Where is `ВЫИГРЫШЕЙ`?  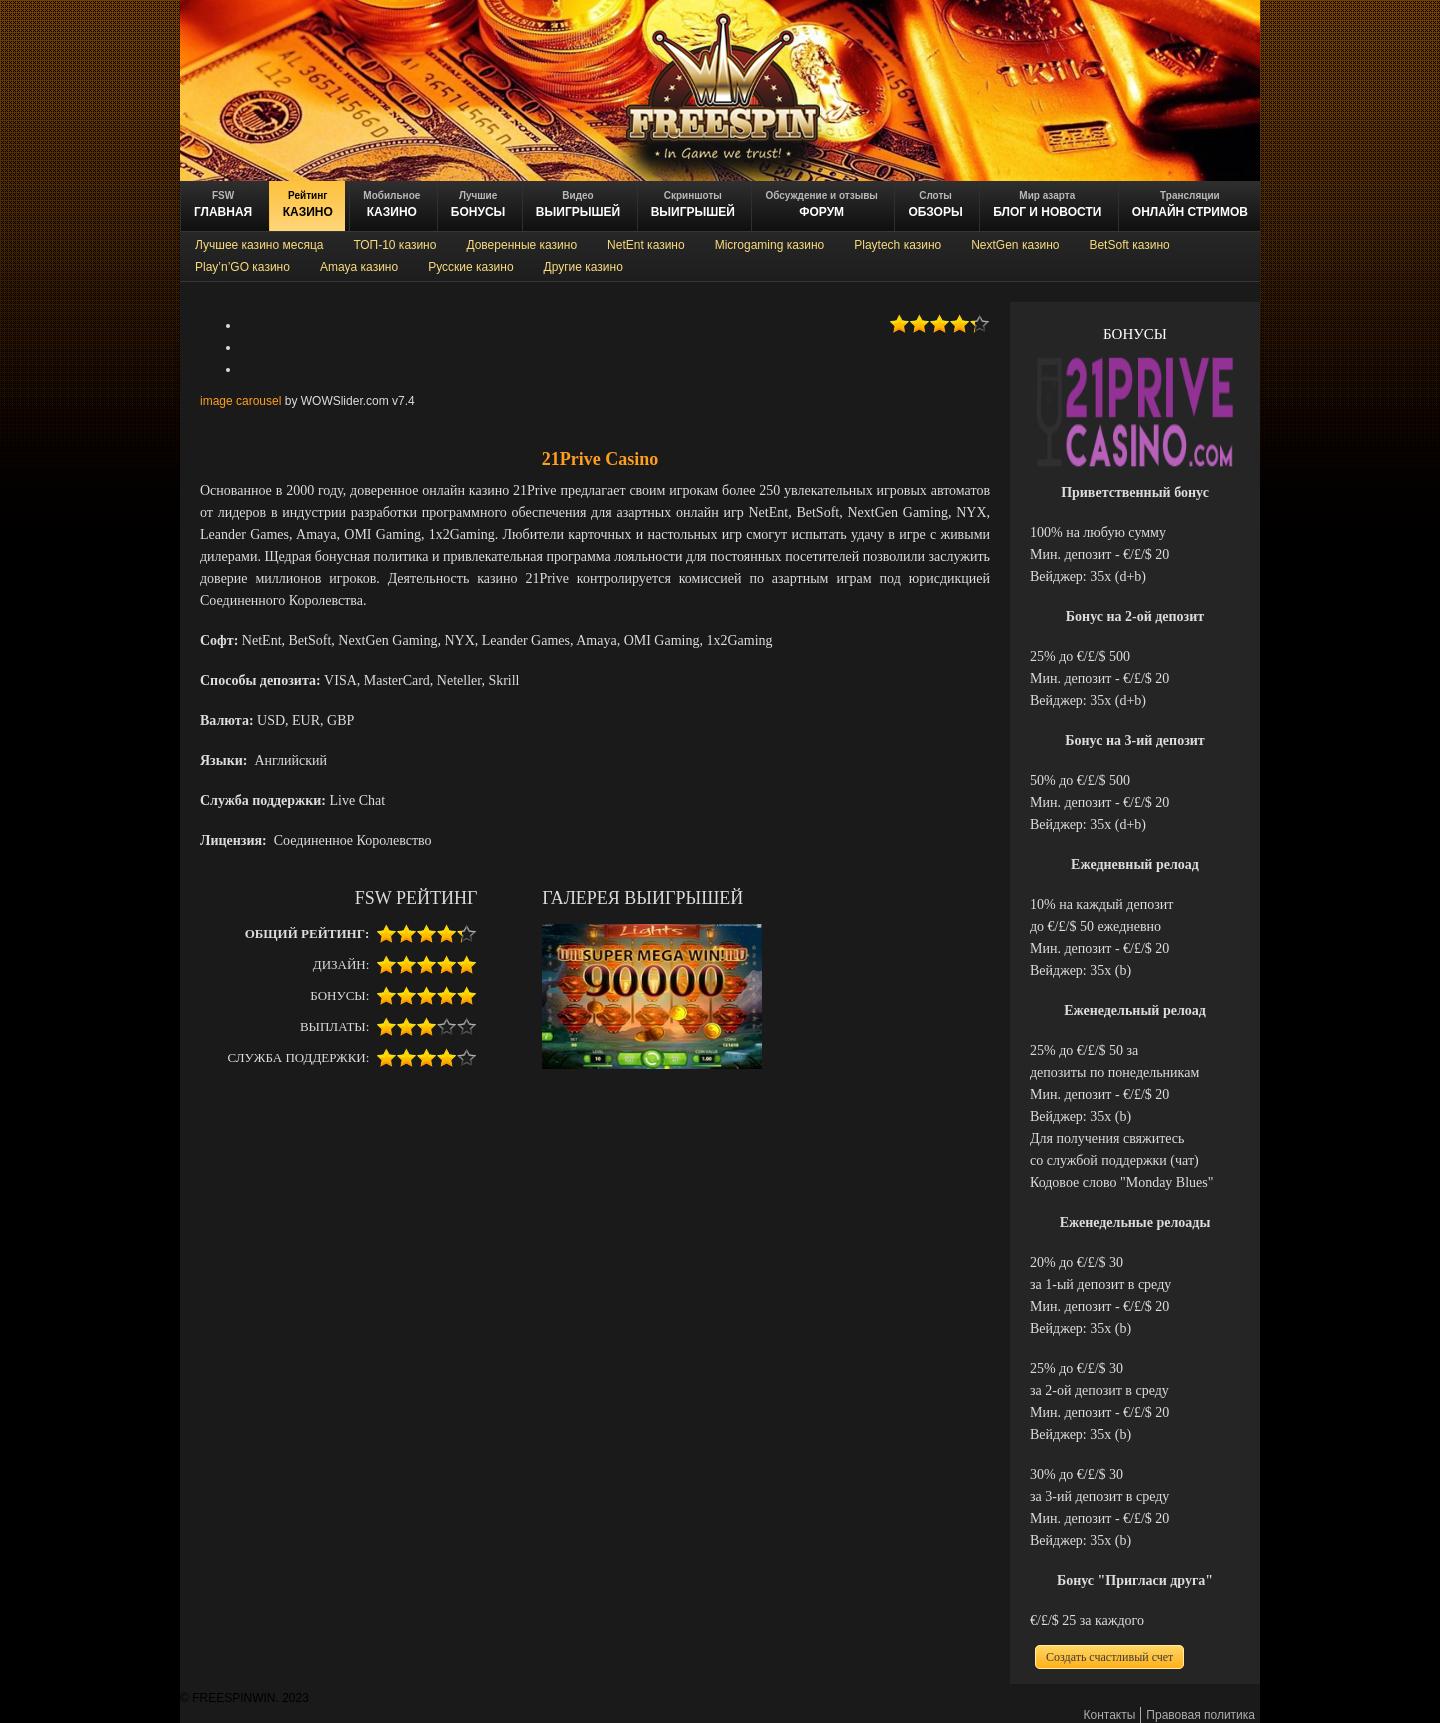
ВЫИГРЫШЕЙ is located at coordinates (578, 204).